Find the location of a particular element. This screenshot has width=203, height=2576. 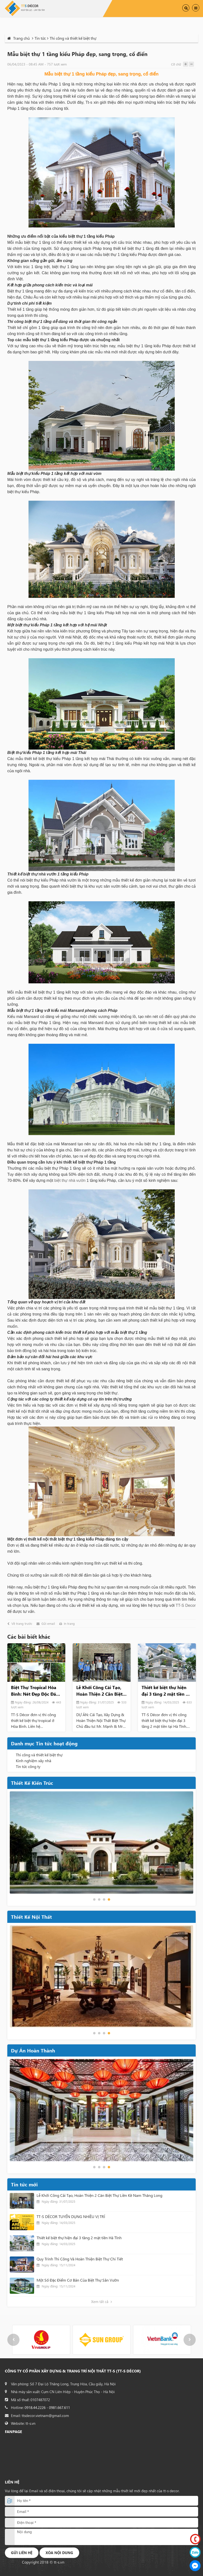

Quy Trình Thi Công Và Hoàn Thiện Biệt Thự Chi Tiết is located at coordinates (80, 2258).